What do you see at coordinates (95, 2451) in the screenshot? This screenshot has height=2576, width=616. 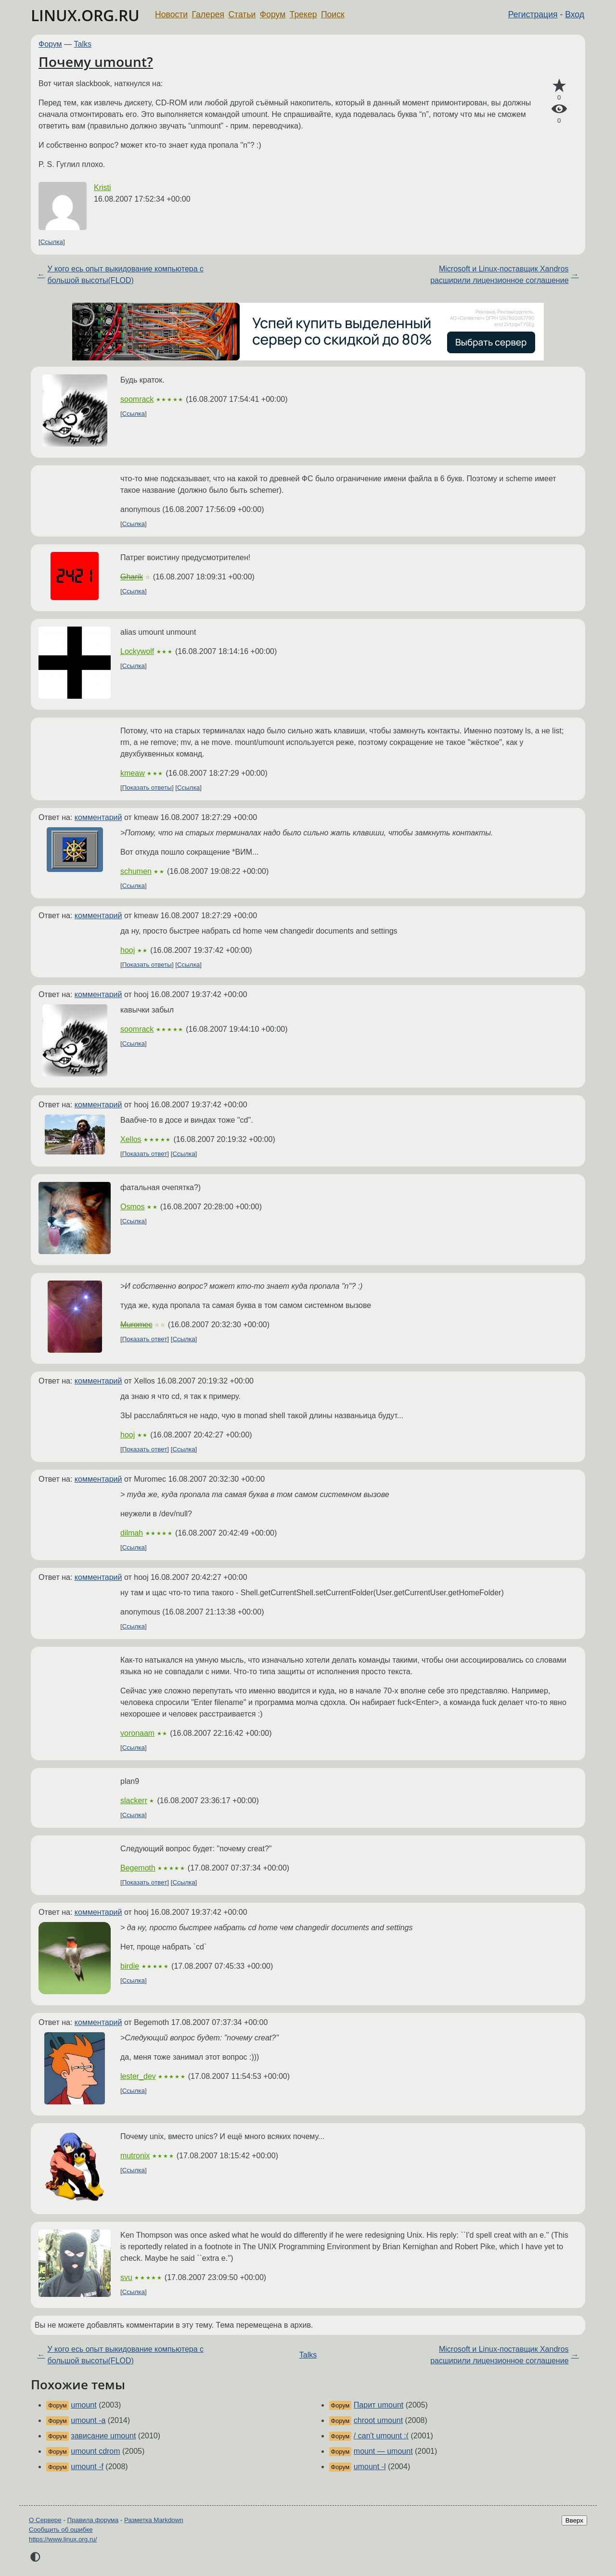 I see `umount cdrom` at bounding box center [95, 2451].